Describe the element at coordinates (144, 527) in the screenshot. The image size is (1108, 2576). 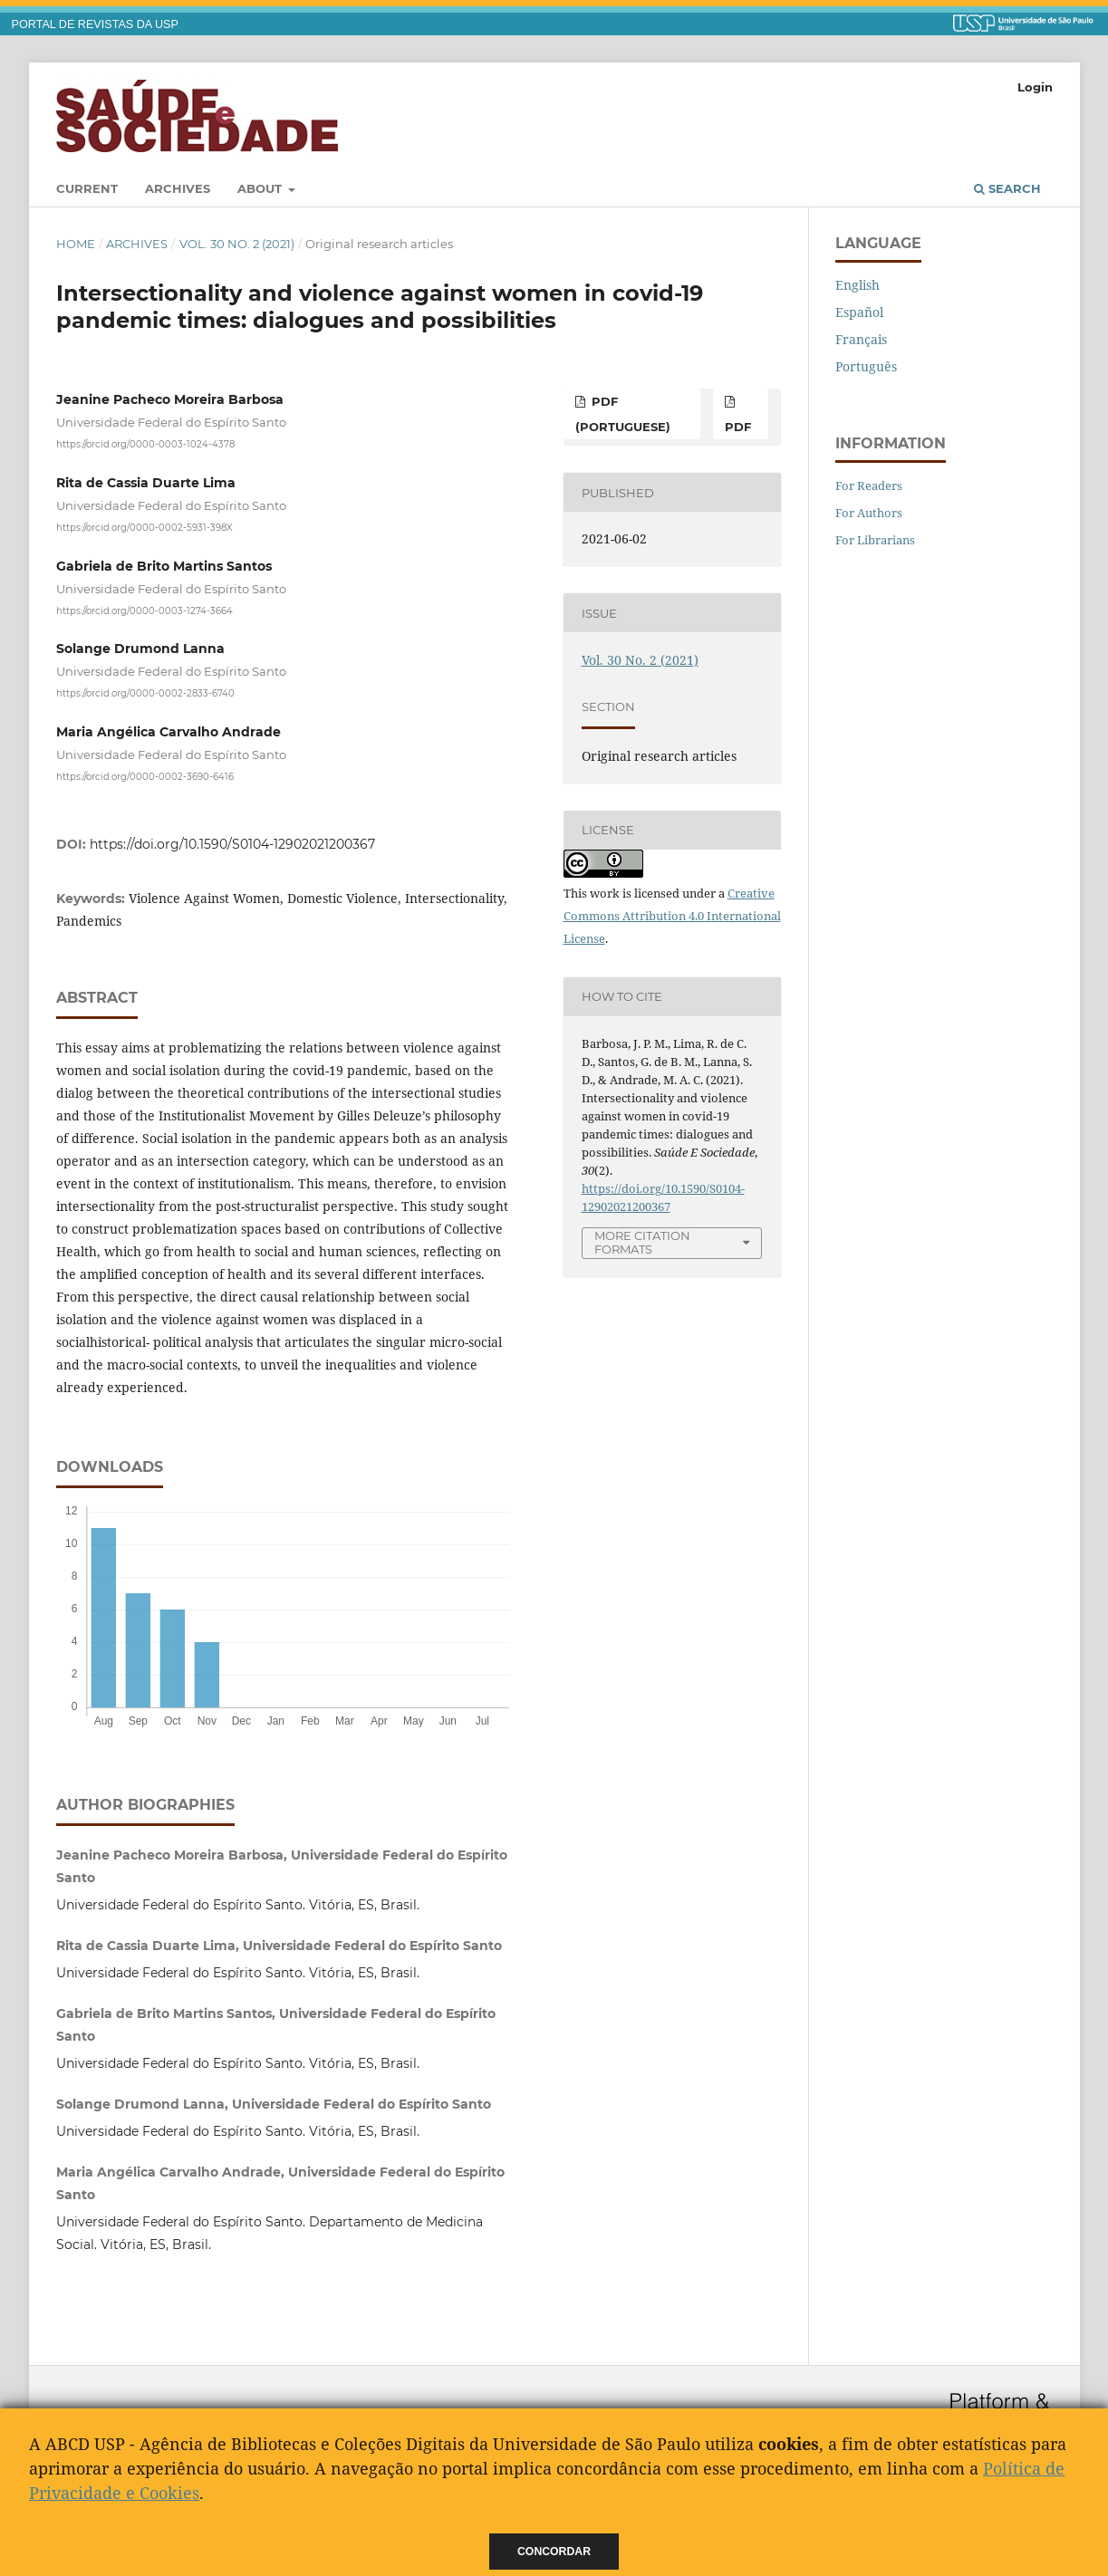
I see `https://orcid.org/0000-0002-5931-398X` at that location.